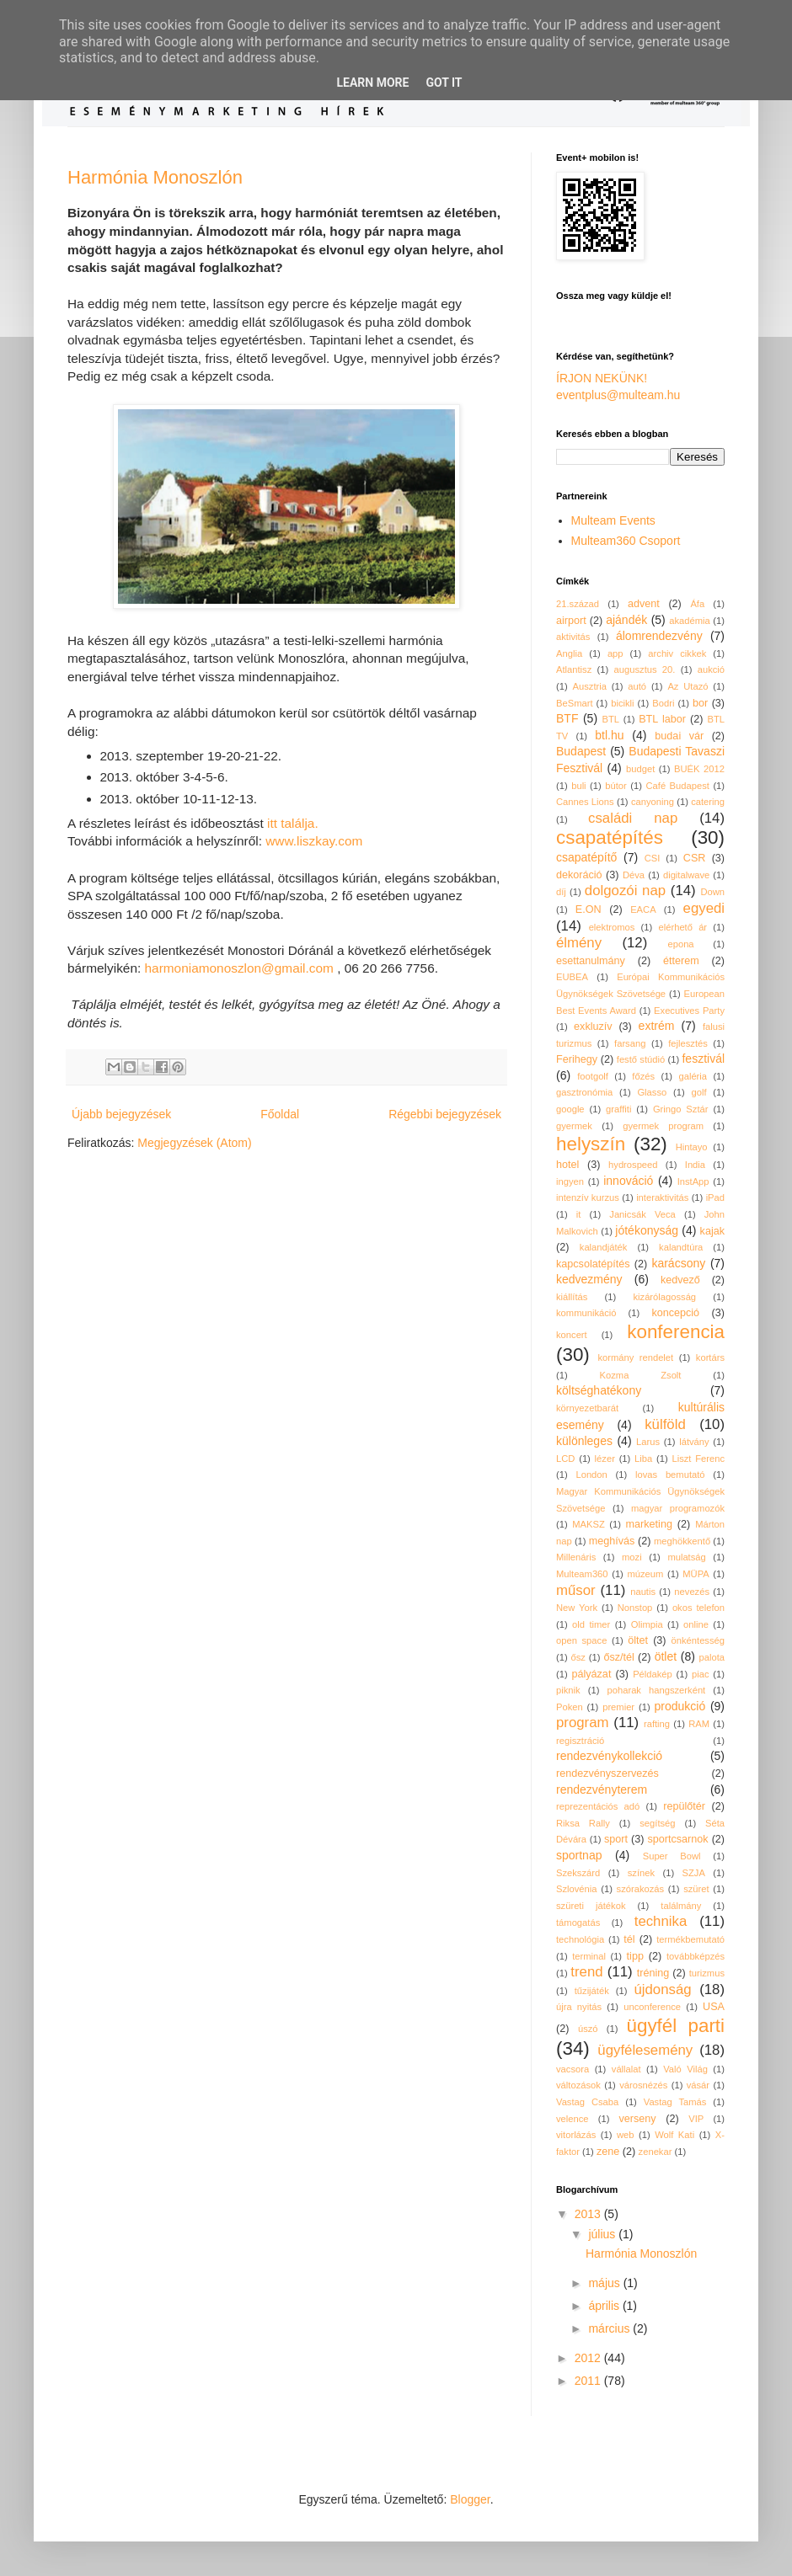 The width and height of the screenshot is (792, 2576). What do you see at coordinates (676, 1331) in the screenshot?
I see `konferencia` at bounding box center [676, 1331].